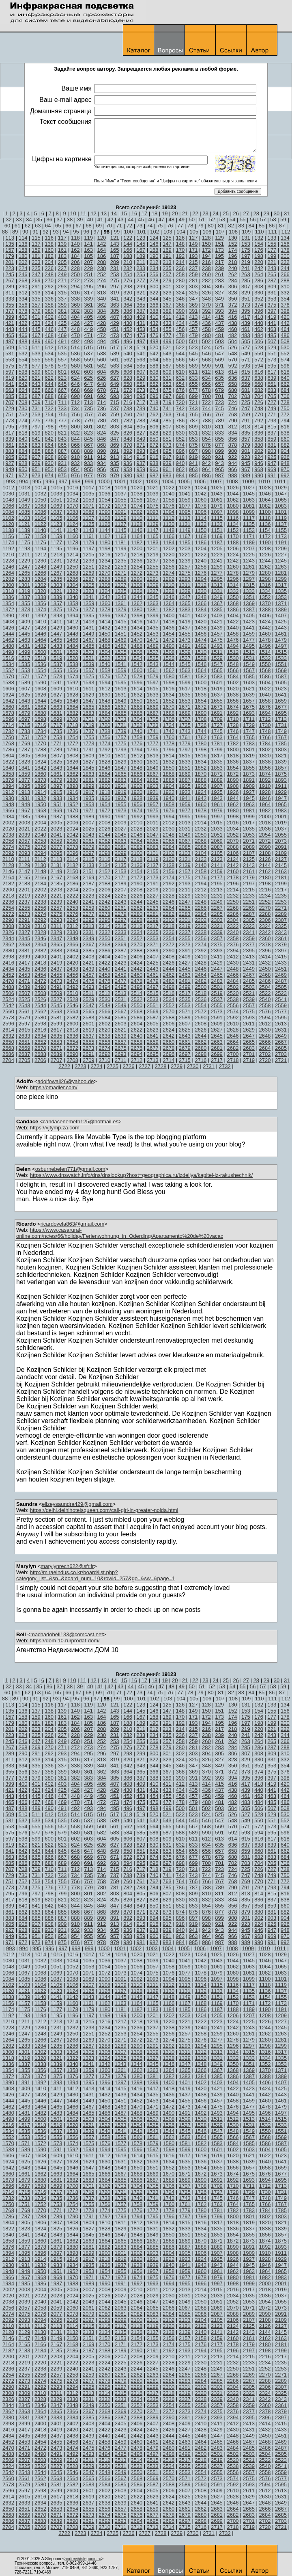 Image resolution: width=292 pixels, height=2576 pixels. What do you see at coordinates (153, 676) in the screenshot?
I see `1579` at bounding box center [153, 676].